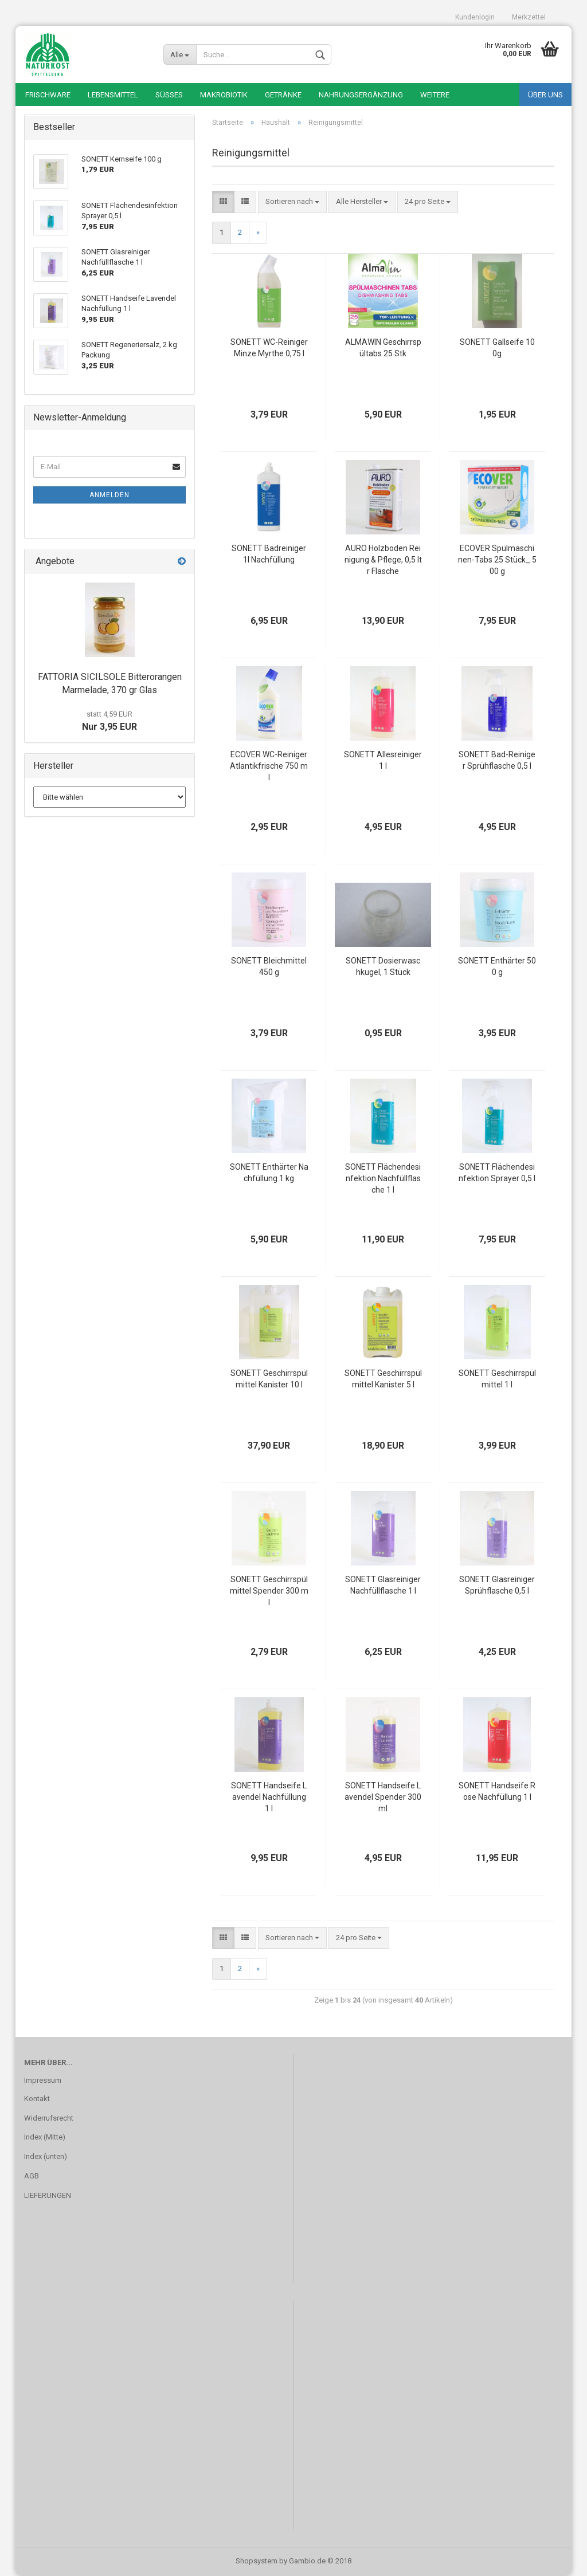 Image resolution: width=587 pixels, height=2576 pixels. What do you see at coordinates (475, 17) in the screenshot?
I see `Kundenlogin` at bounding box center [475, 17].